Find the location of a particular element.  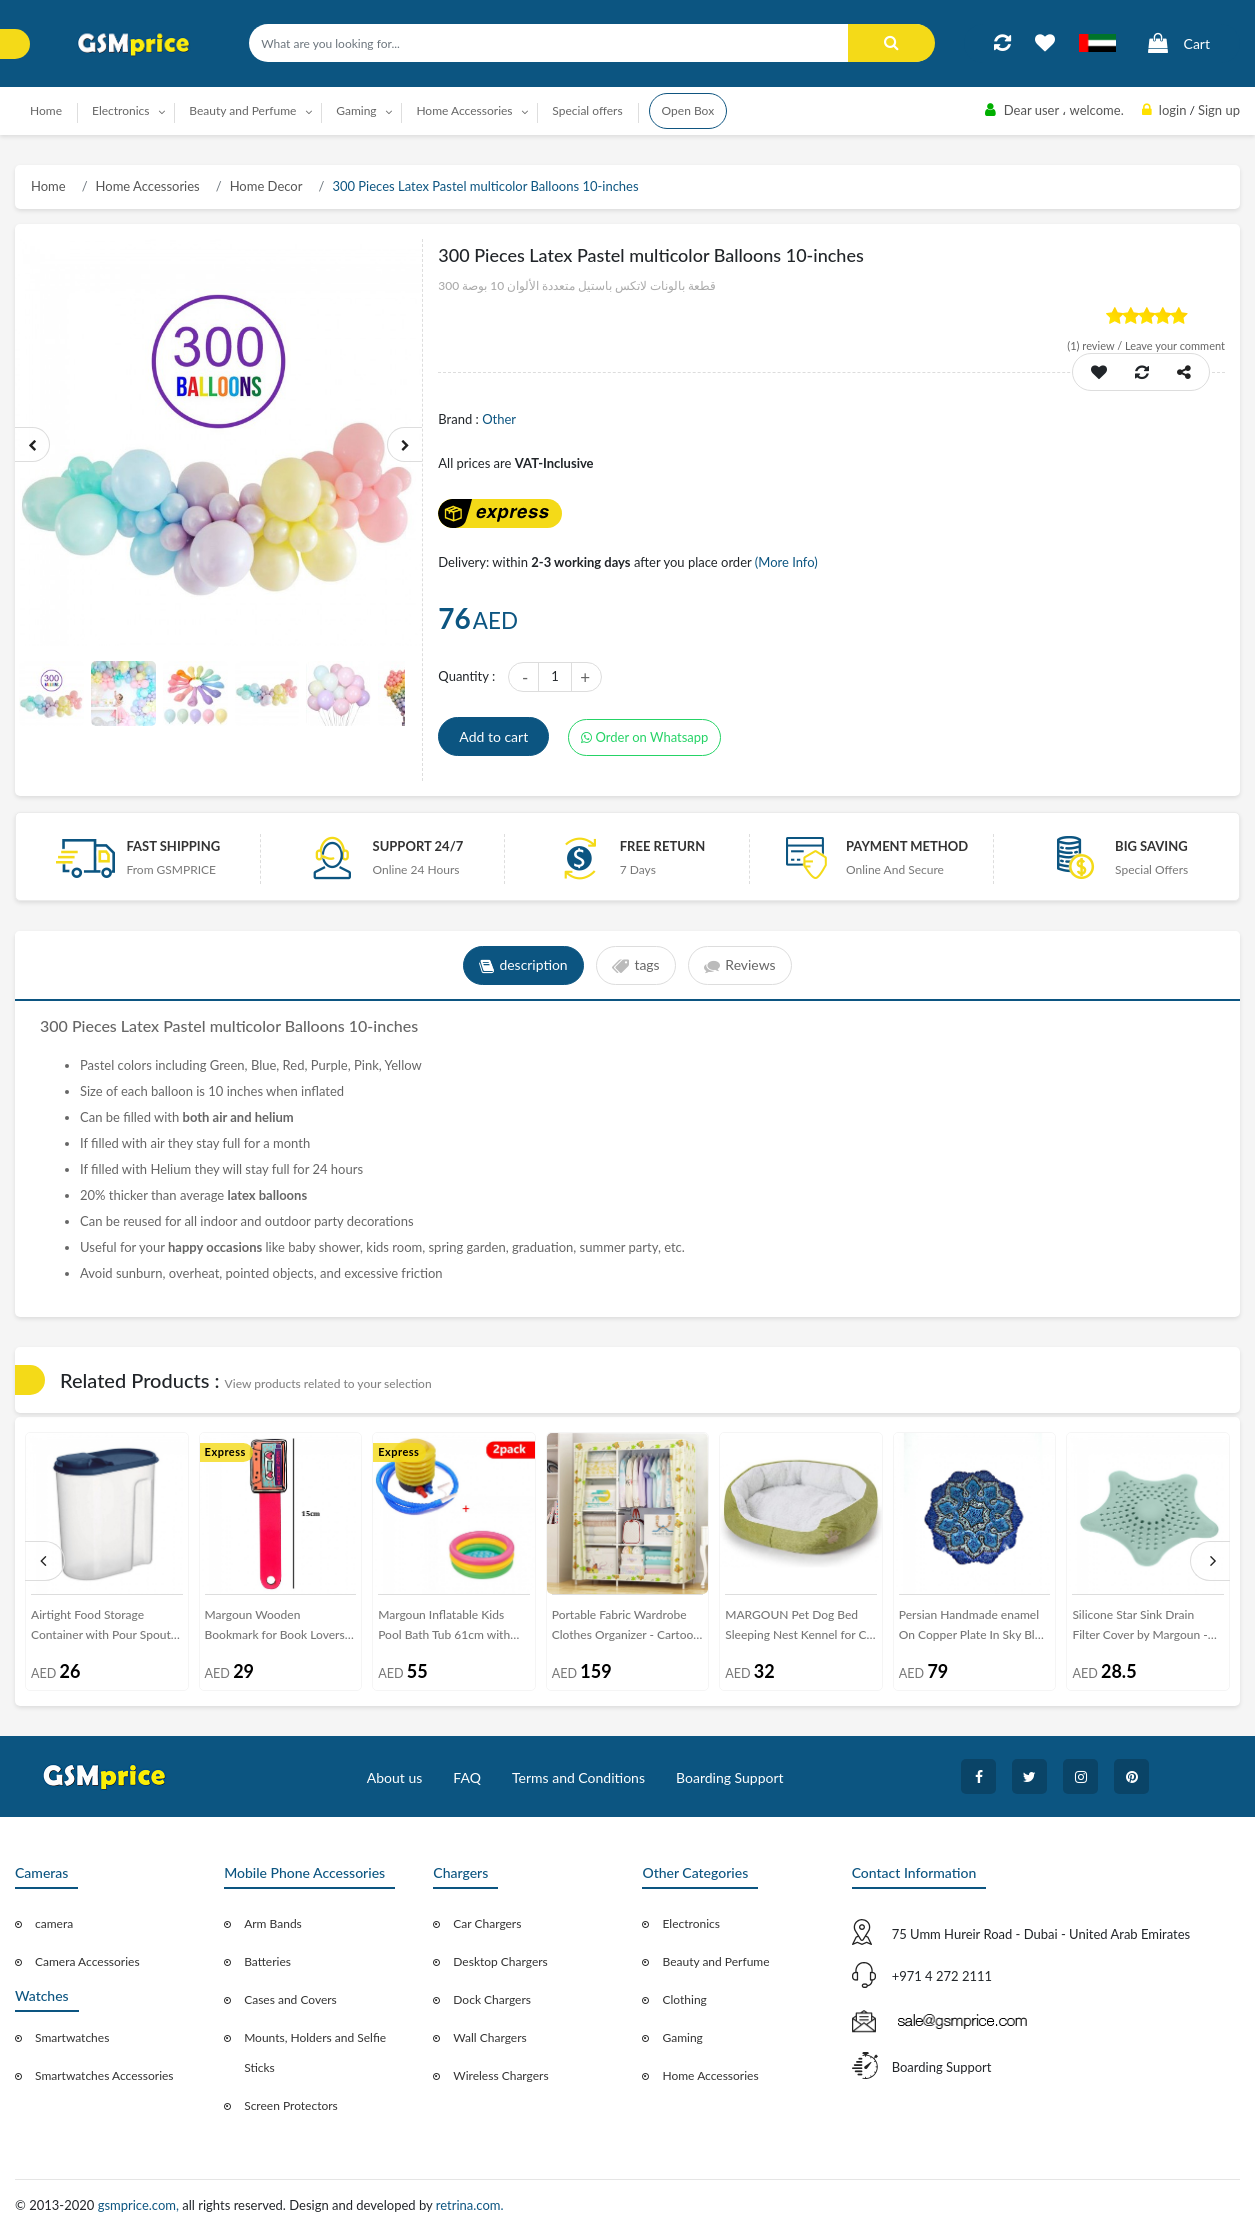

Batteries is located at coordinates (267, 1961).